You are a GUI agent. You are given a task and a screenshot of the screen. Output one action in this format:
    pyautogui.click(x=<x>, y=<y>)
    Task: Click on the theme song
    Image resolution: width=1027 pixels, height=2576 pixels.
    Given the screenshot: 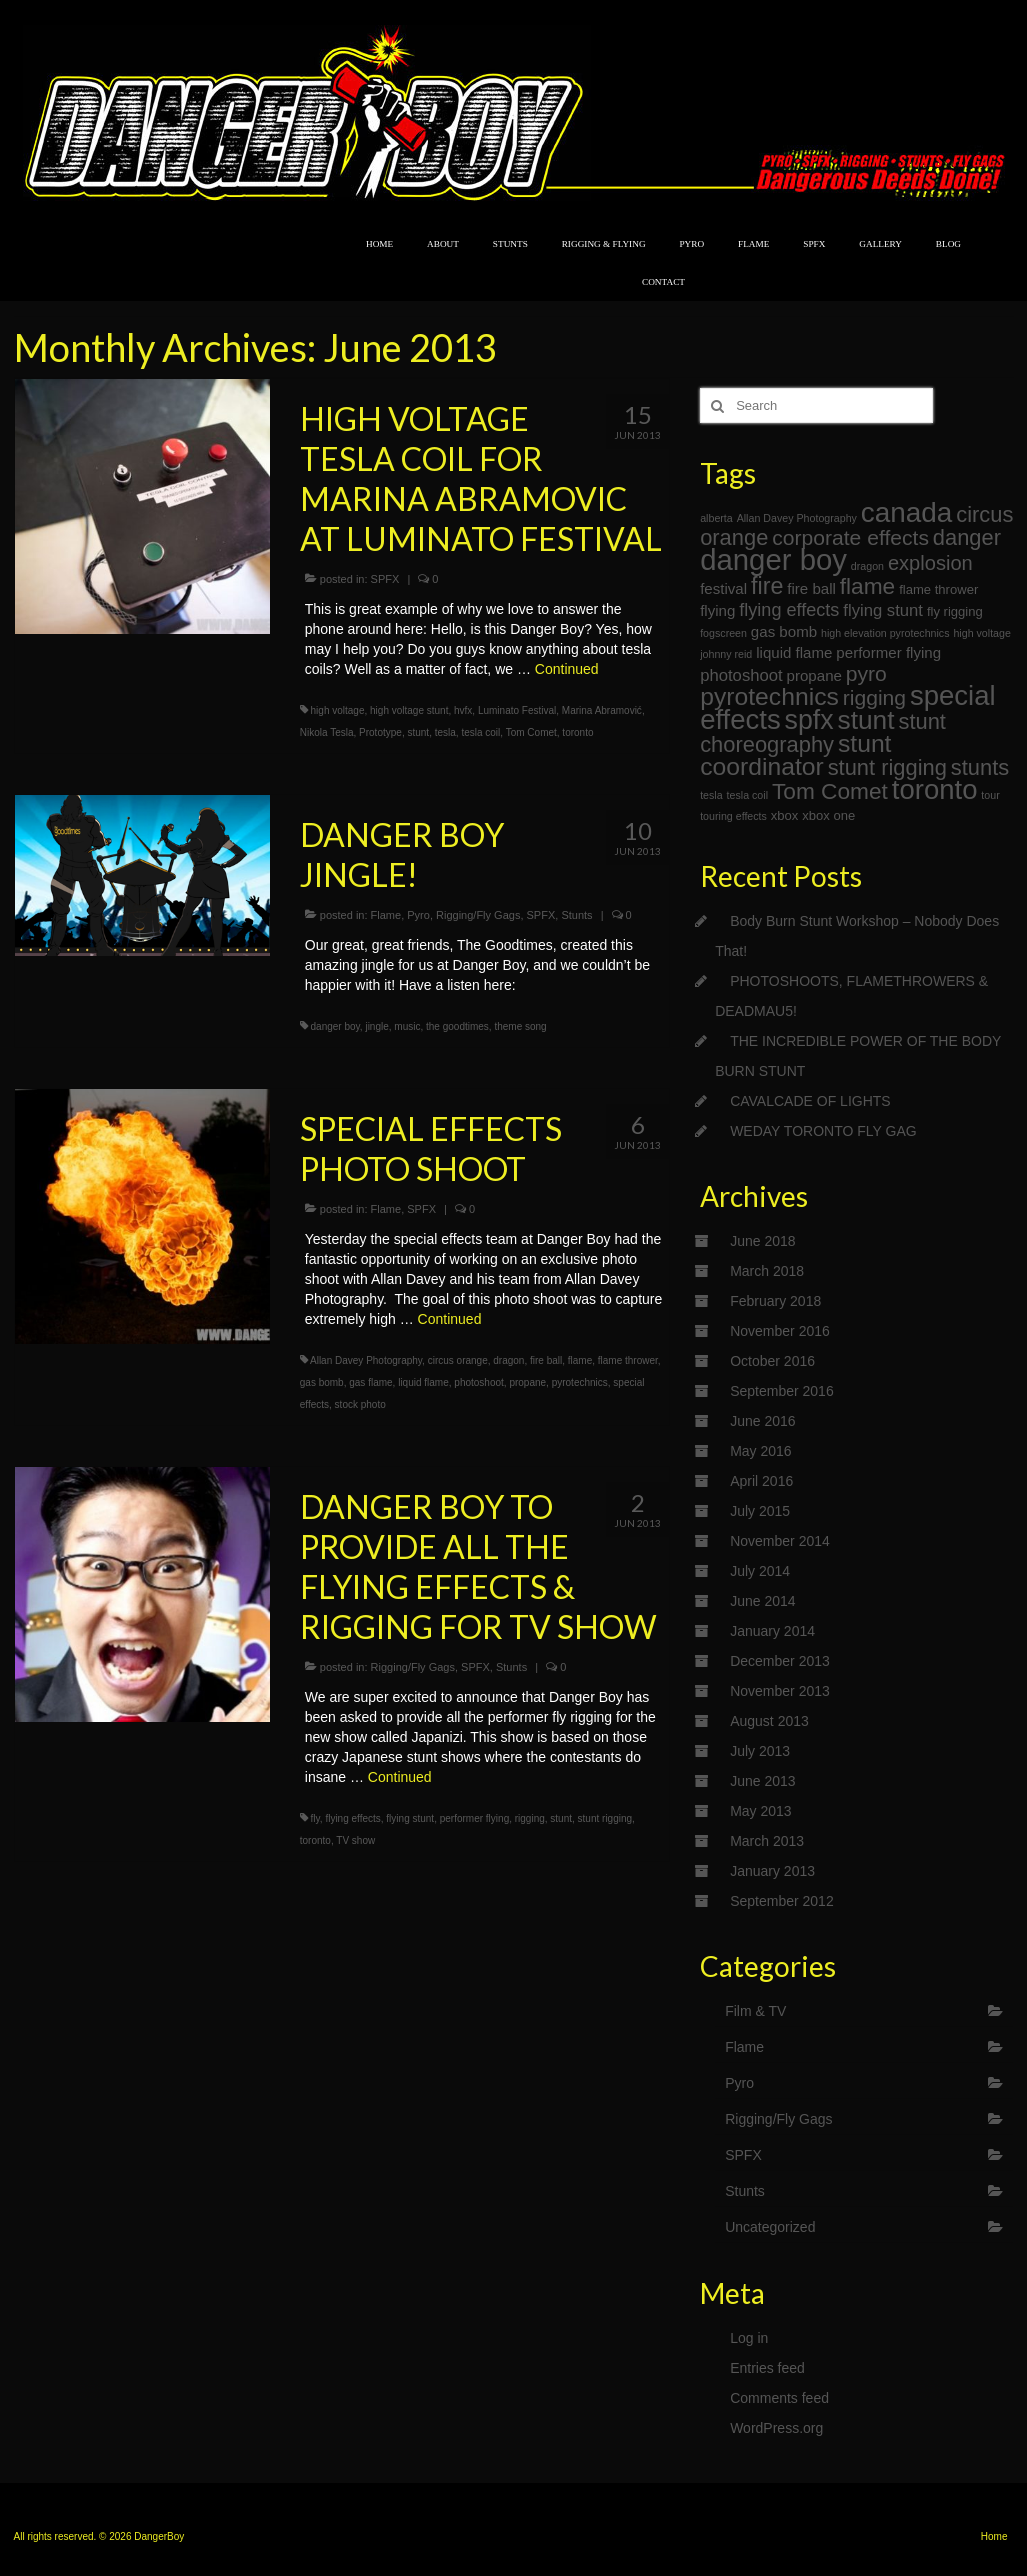 What is the action you would take?
    pyautogui.click(x=520, y=1026)
    